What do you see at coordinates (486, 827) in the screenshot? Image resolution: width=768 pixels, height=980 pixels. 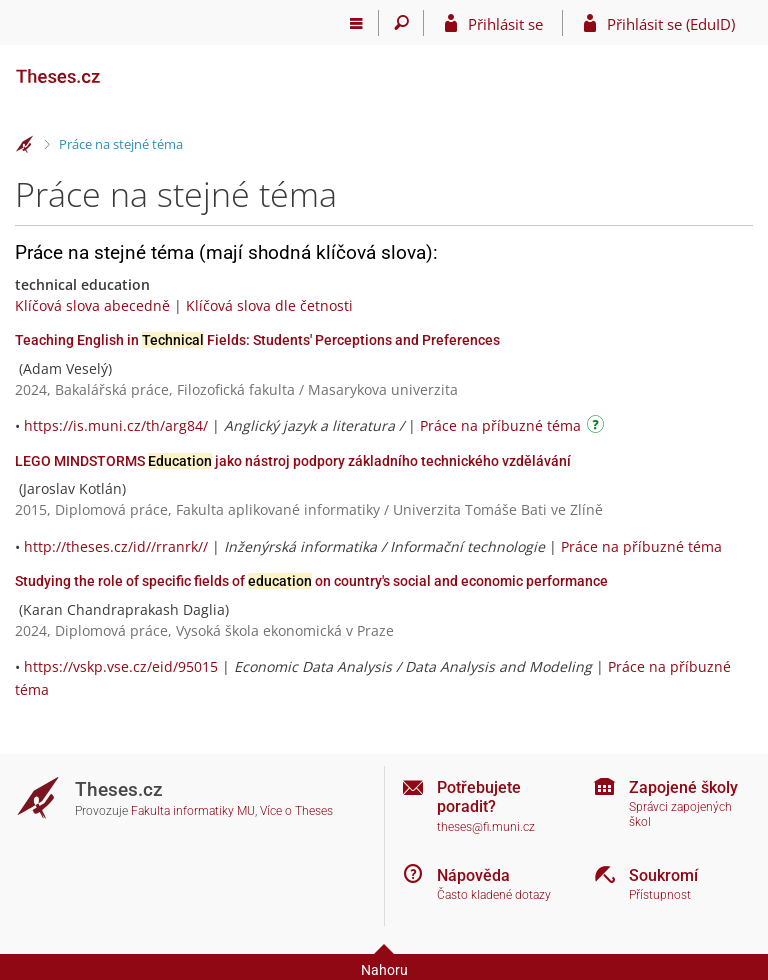 I see `theses@fi.muni.cz` at bounding box center [486, 827].